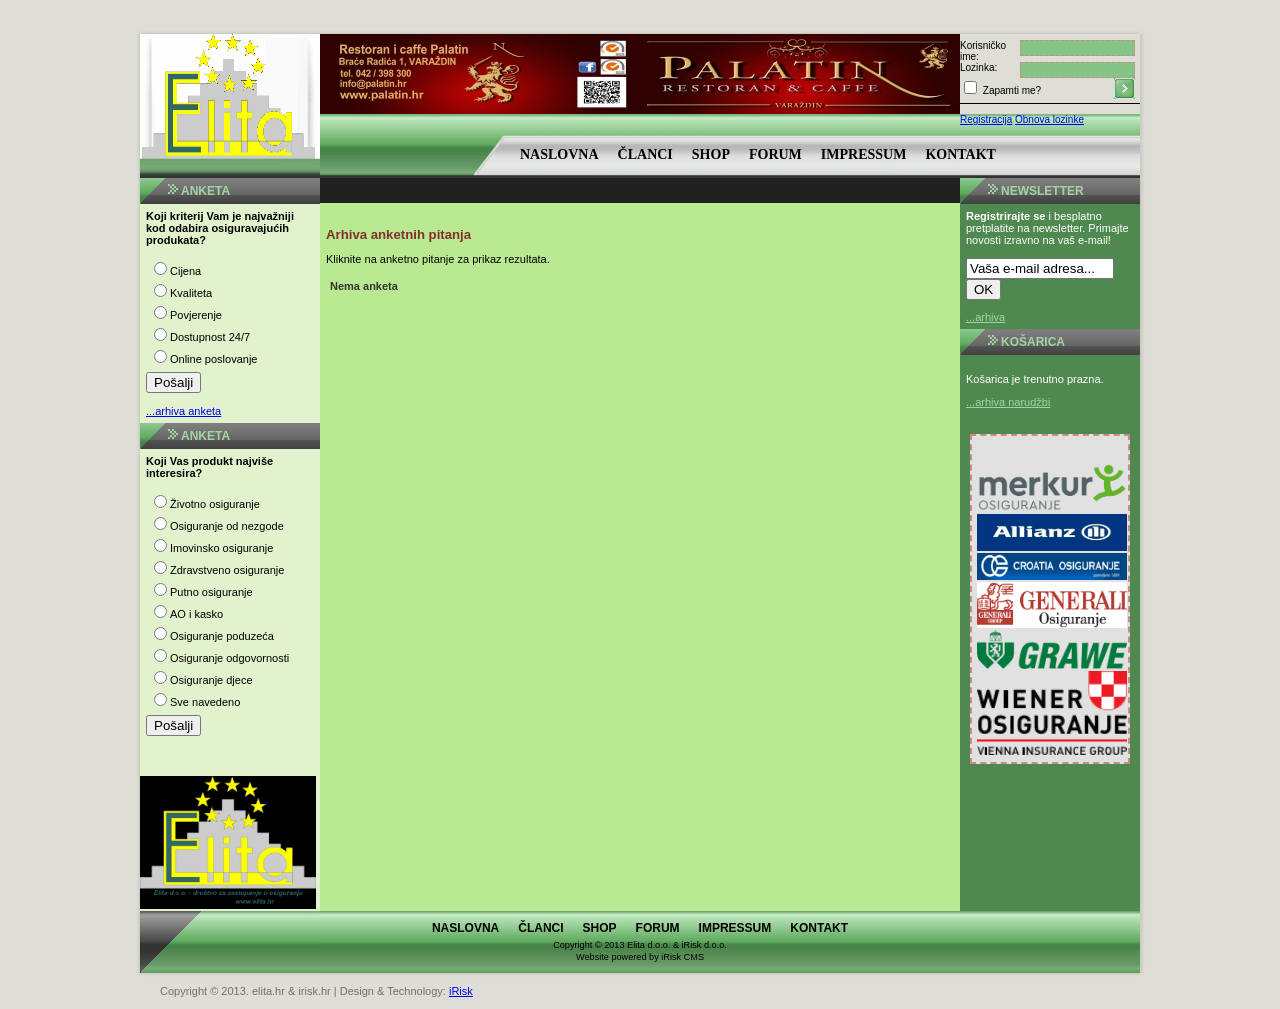 Image resolution: width=1280 pixels, height=1009 pixels. What do you see at coordinates (986, 119) in the screenshot?
I see `Registracija` at bounding box center [986, 119].